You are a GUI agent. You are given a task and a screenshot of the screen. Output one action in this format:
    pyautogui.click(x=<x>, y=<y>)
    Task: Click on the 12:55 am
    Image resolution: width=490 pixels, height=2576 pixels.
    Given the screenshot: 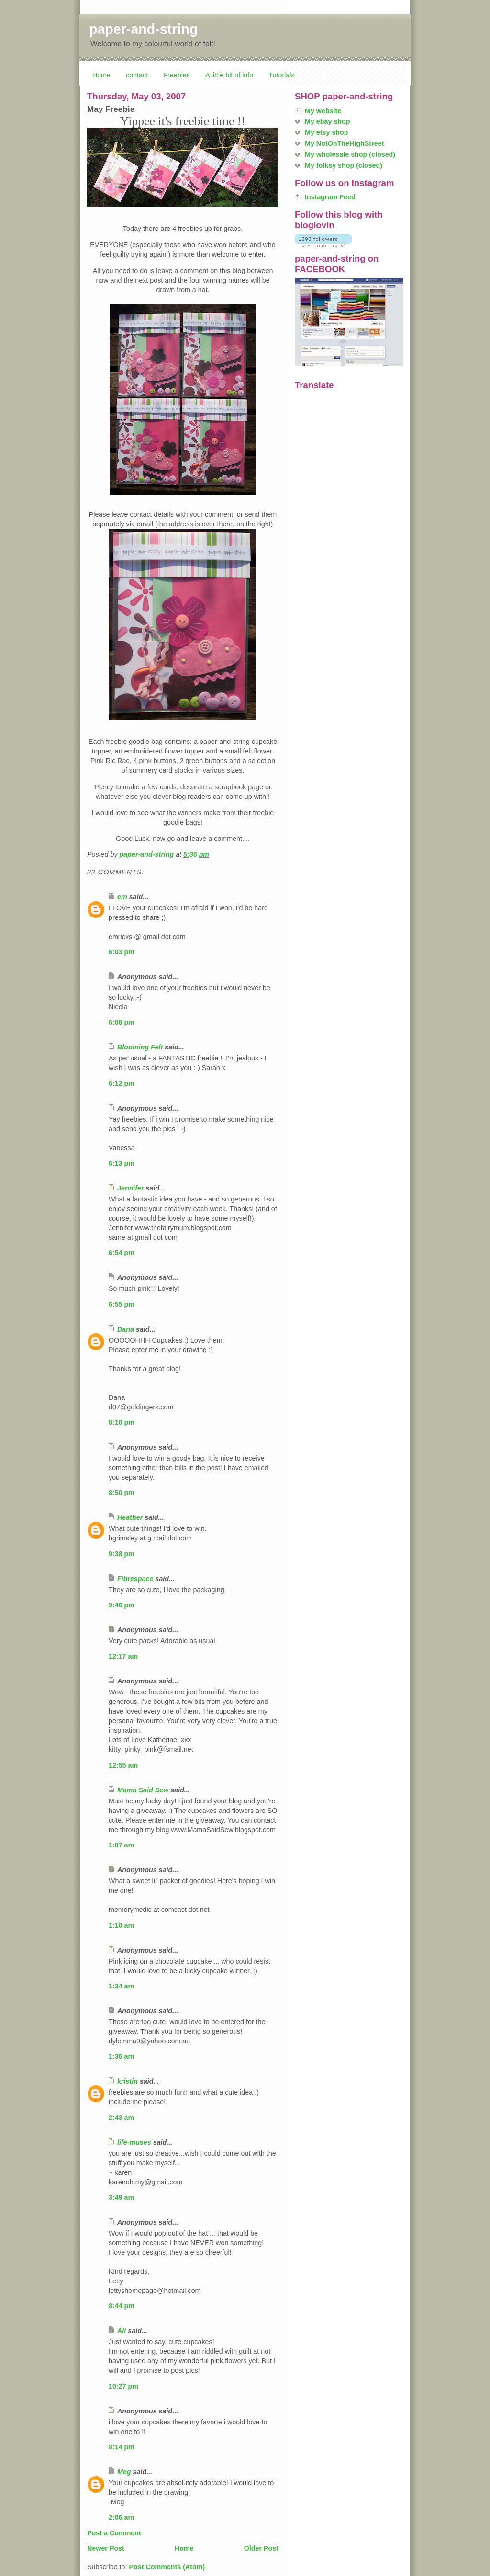 What is the action you would take?
    pyautogui.click(x=123, y=1765)
    